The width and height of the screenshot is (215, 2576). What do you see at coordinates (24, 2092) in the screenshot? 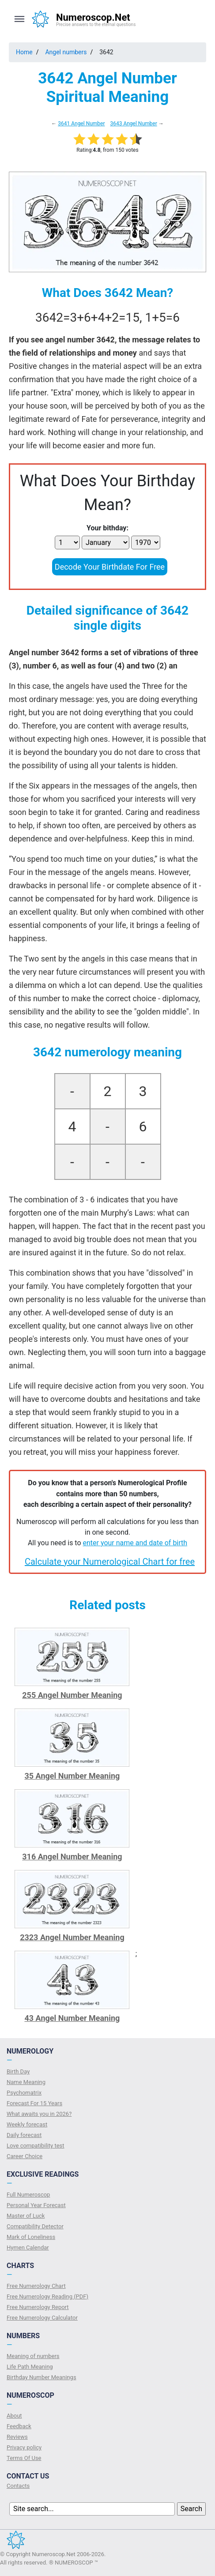
I see `Psychomatrix` at bounding box center [24, 2092].